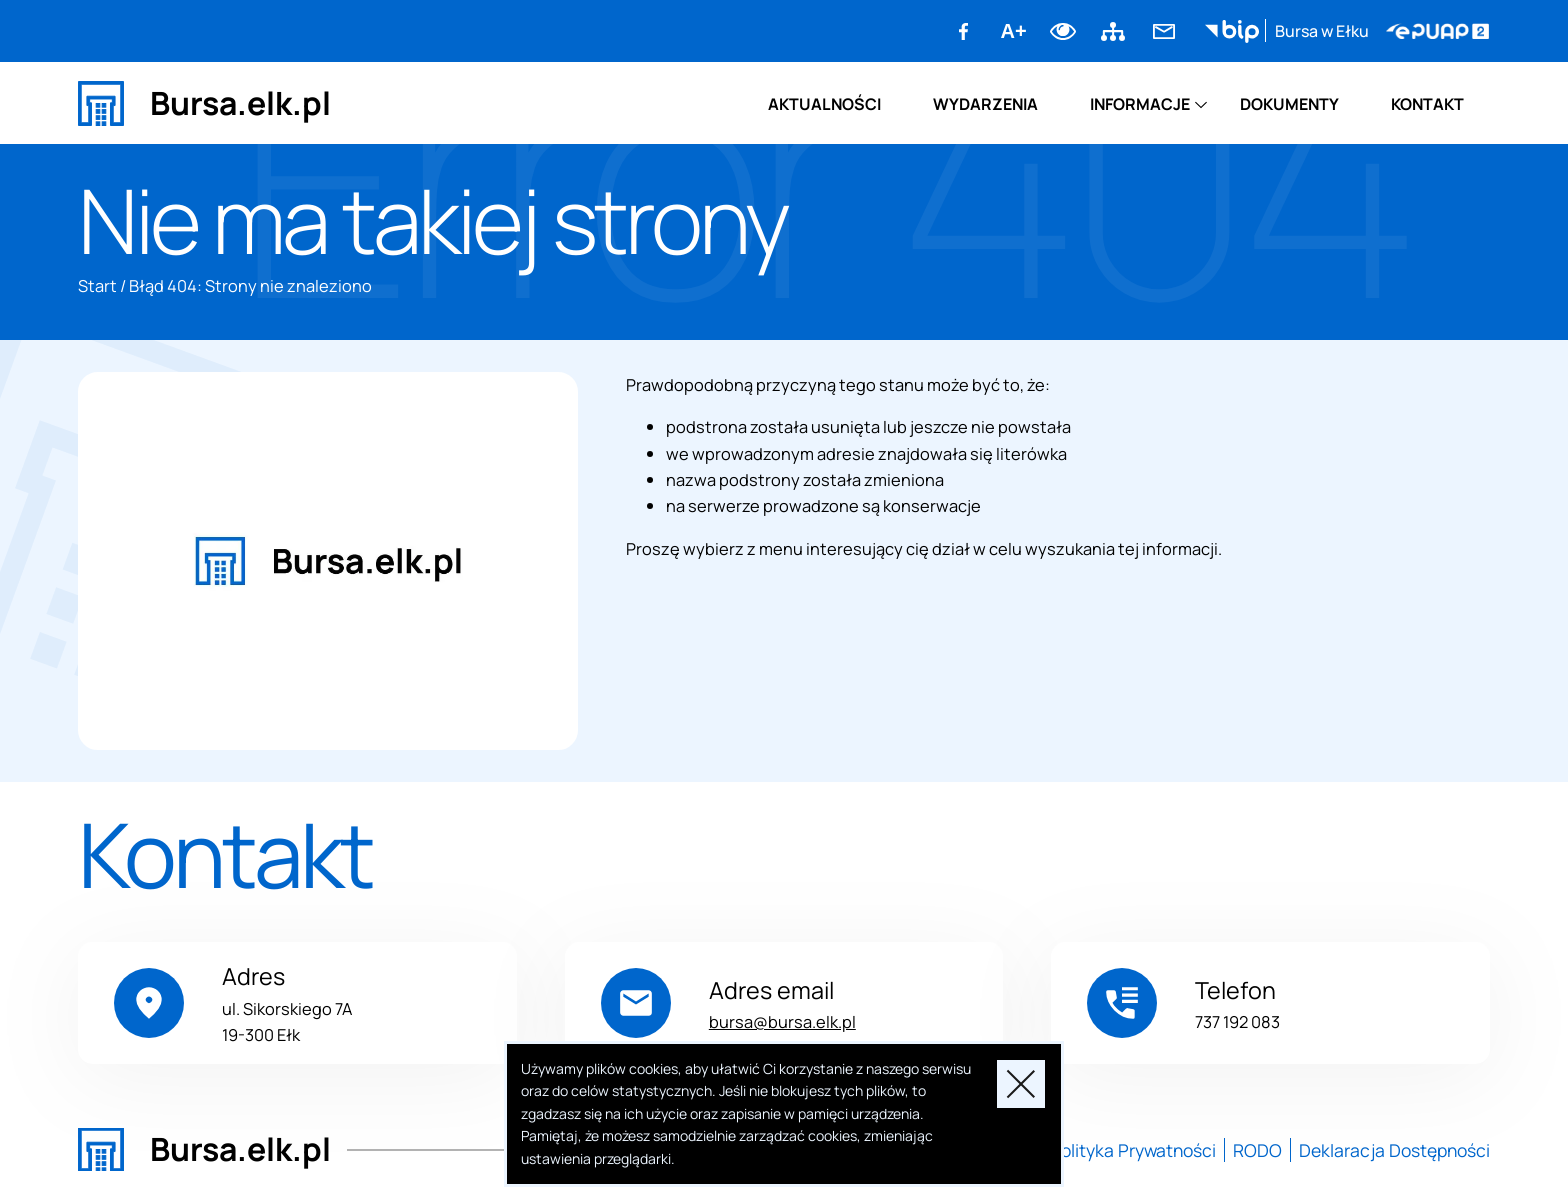  I want to click on Dokumenty, so click(1289, 104).